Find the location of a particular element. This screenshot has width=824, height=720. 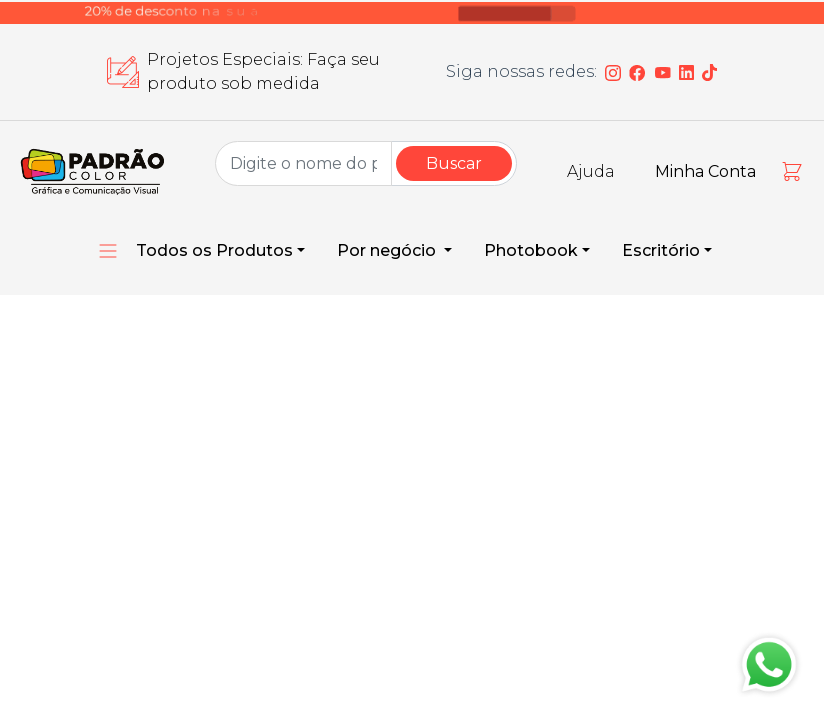

Minha Conta is located at coordinates (705, 171).